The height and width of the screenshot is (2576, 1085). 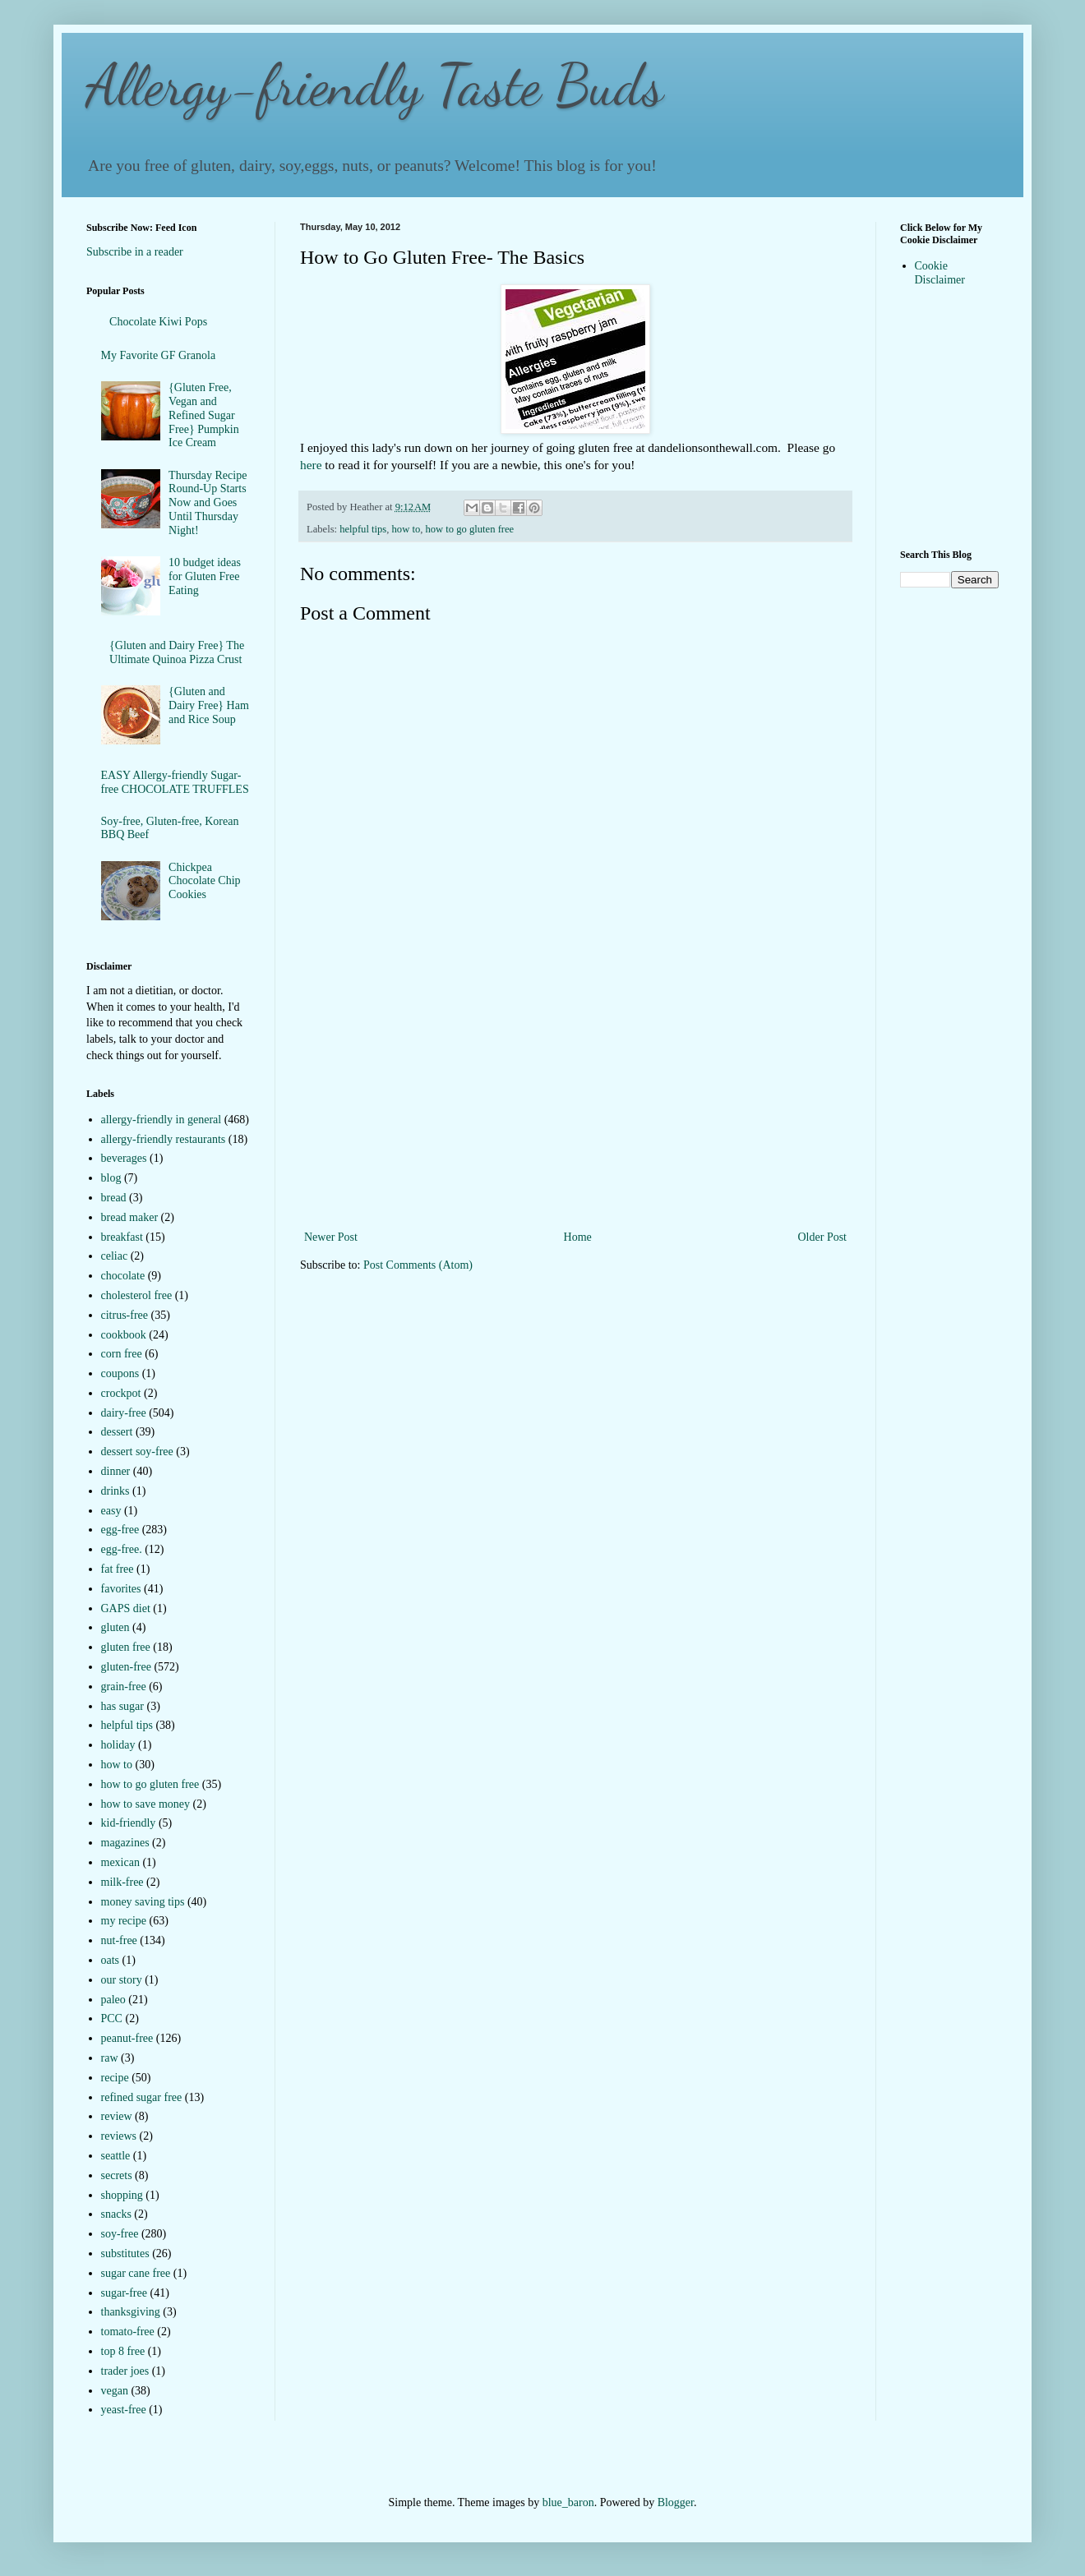 What do you see at coordinates (123, 1335) in the screenshot?
I see `cookbook` at bounding box center [123, 1335].